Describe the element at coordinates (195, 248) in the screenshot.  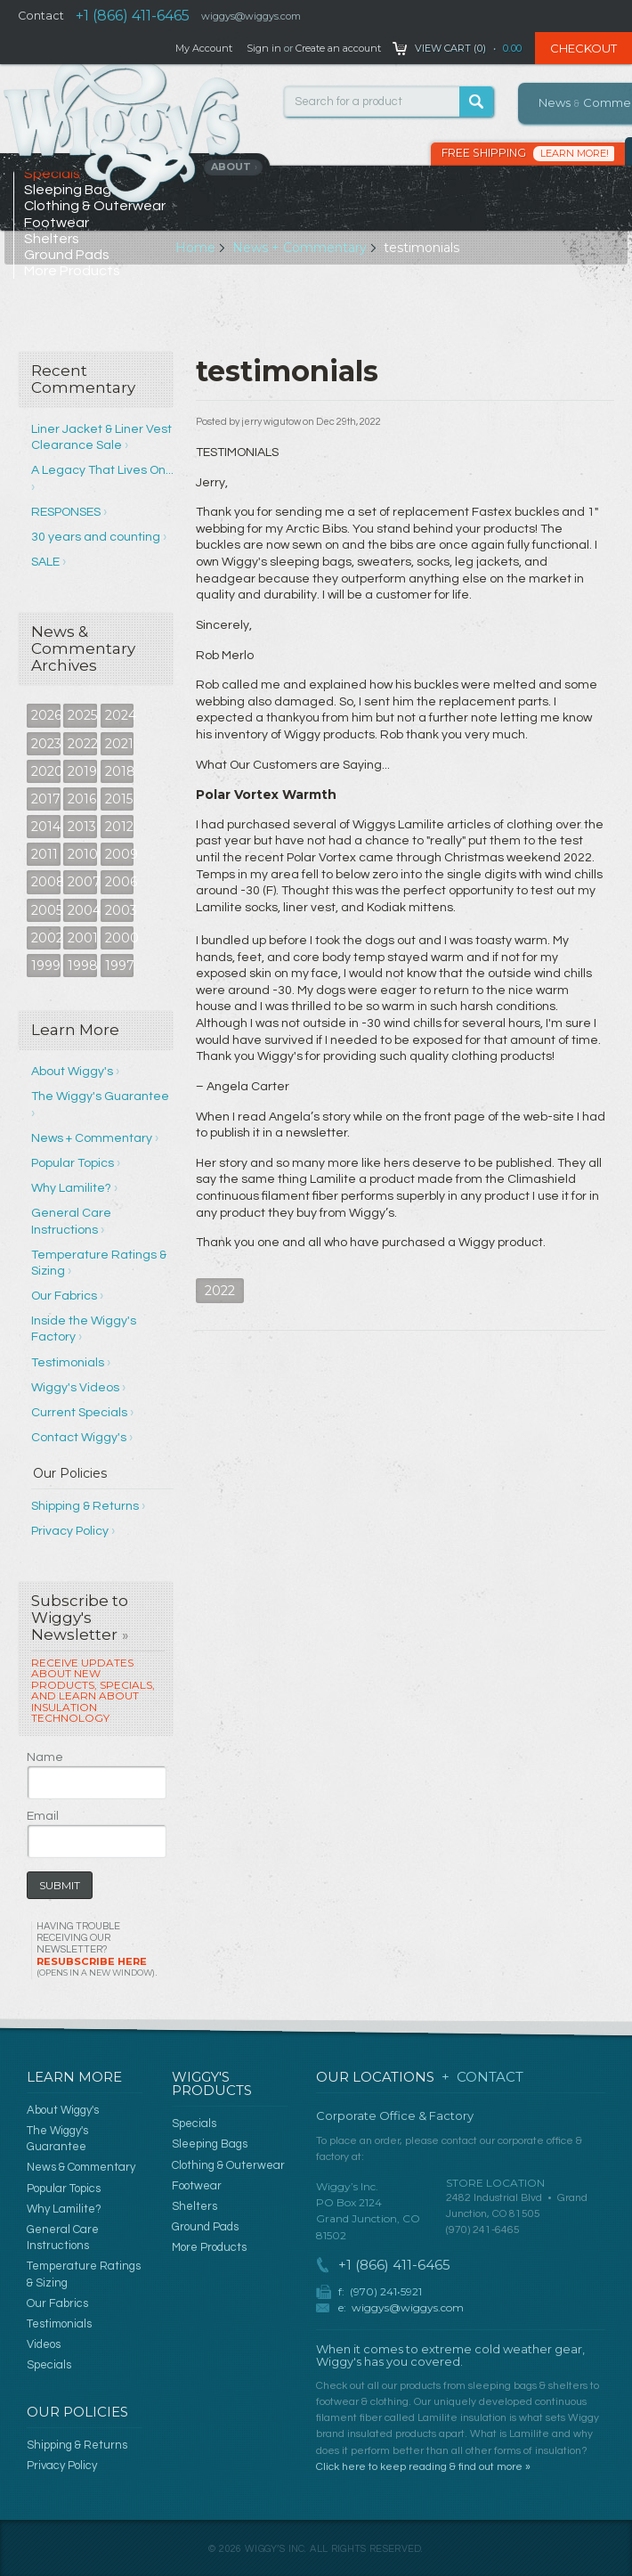
I see `Home` at that location.